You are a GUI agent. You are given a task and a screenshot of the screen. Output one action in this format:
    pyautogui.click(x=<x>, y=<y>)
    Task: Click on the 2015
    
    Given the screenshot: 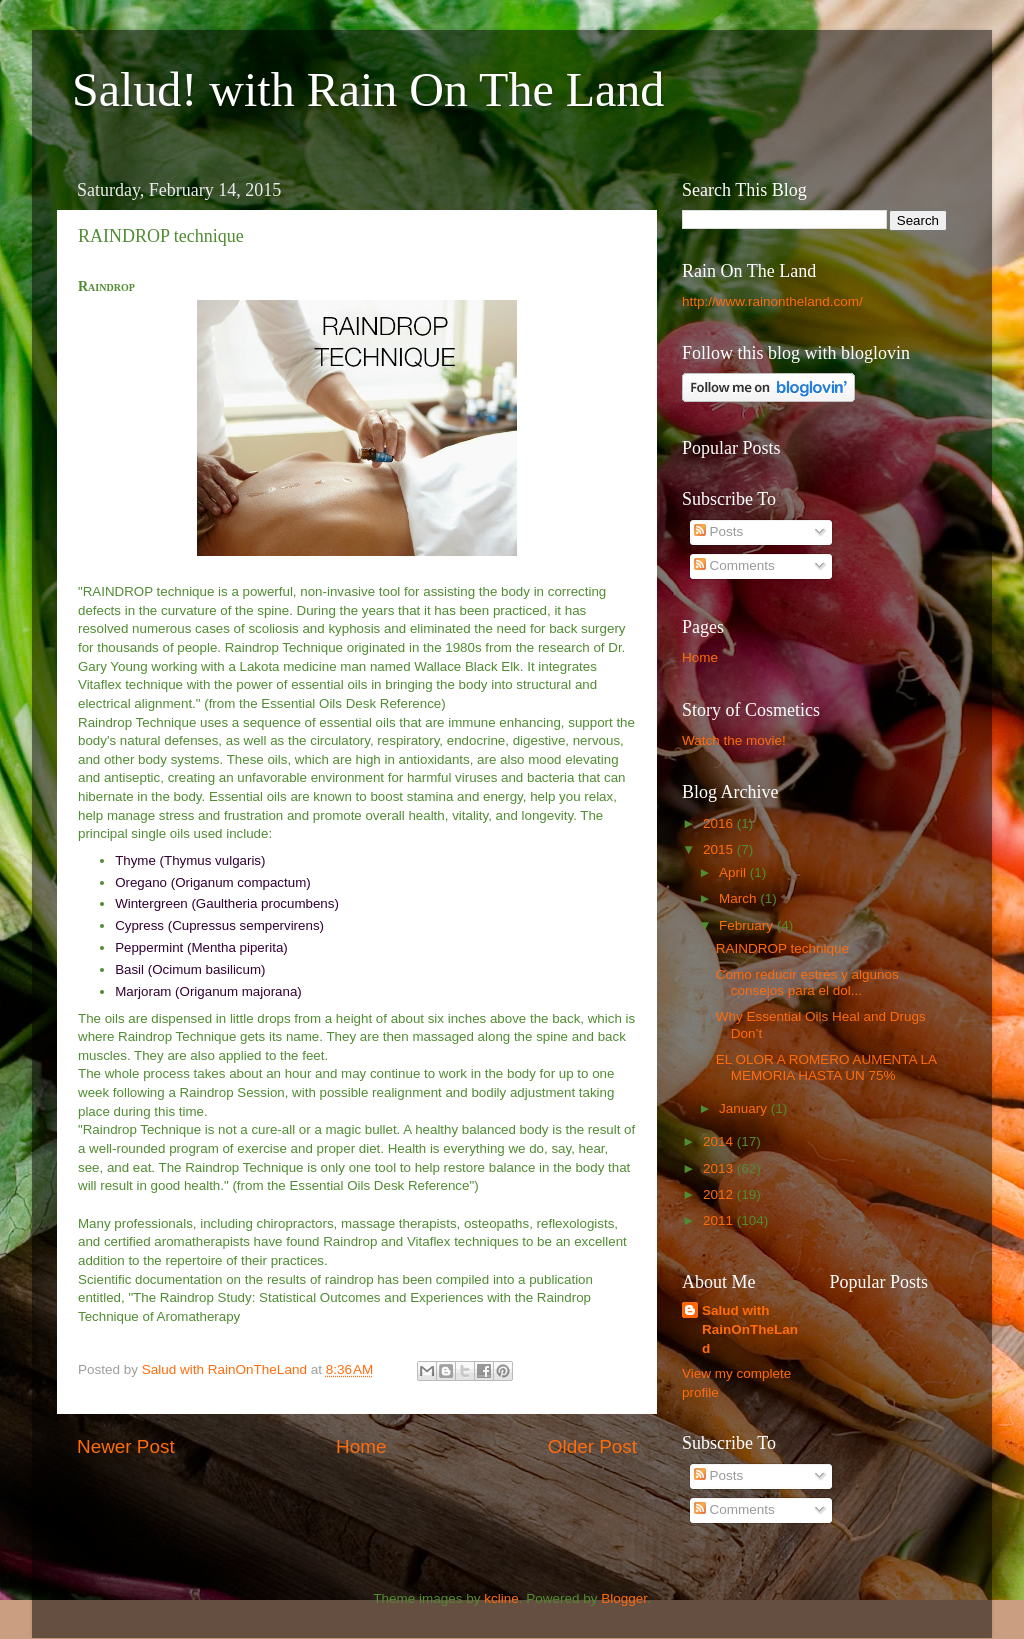 What is the action you would take?
    pyautogui.click(x=720, y=849)
    